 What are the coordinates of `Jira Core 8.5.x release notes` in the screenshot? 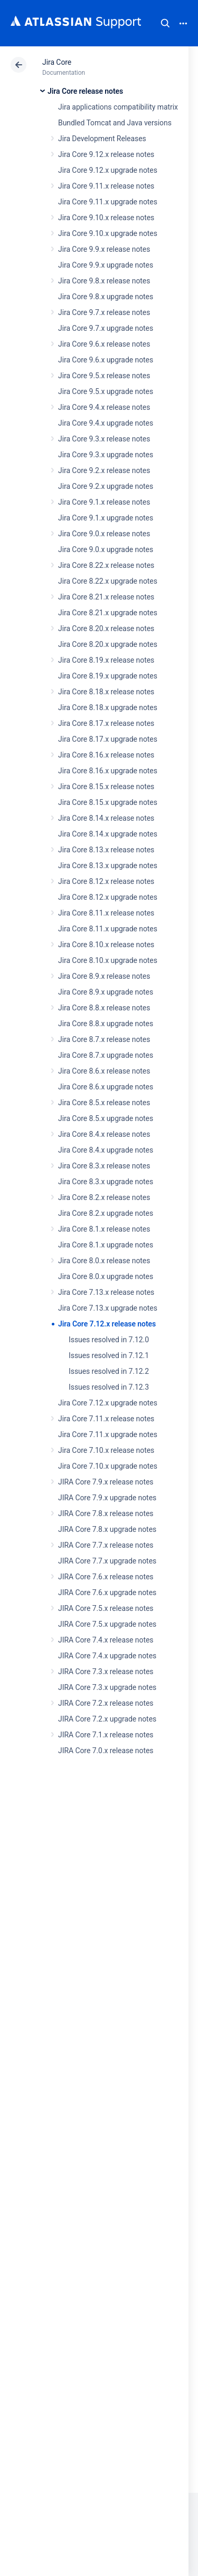 It's located at (104, 1102).